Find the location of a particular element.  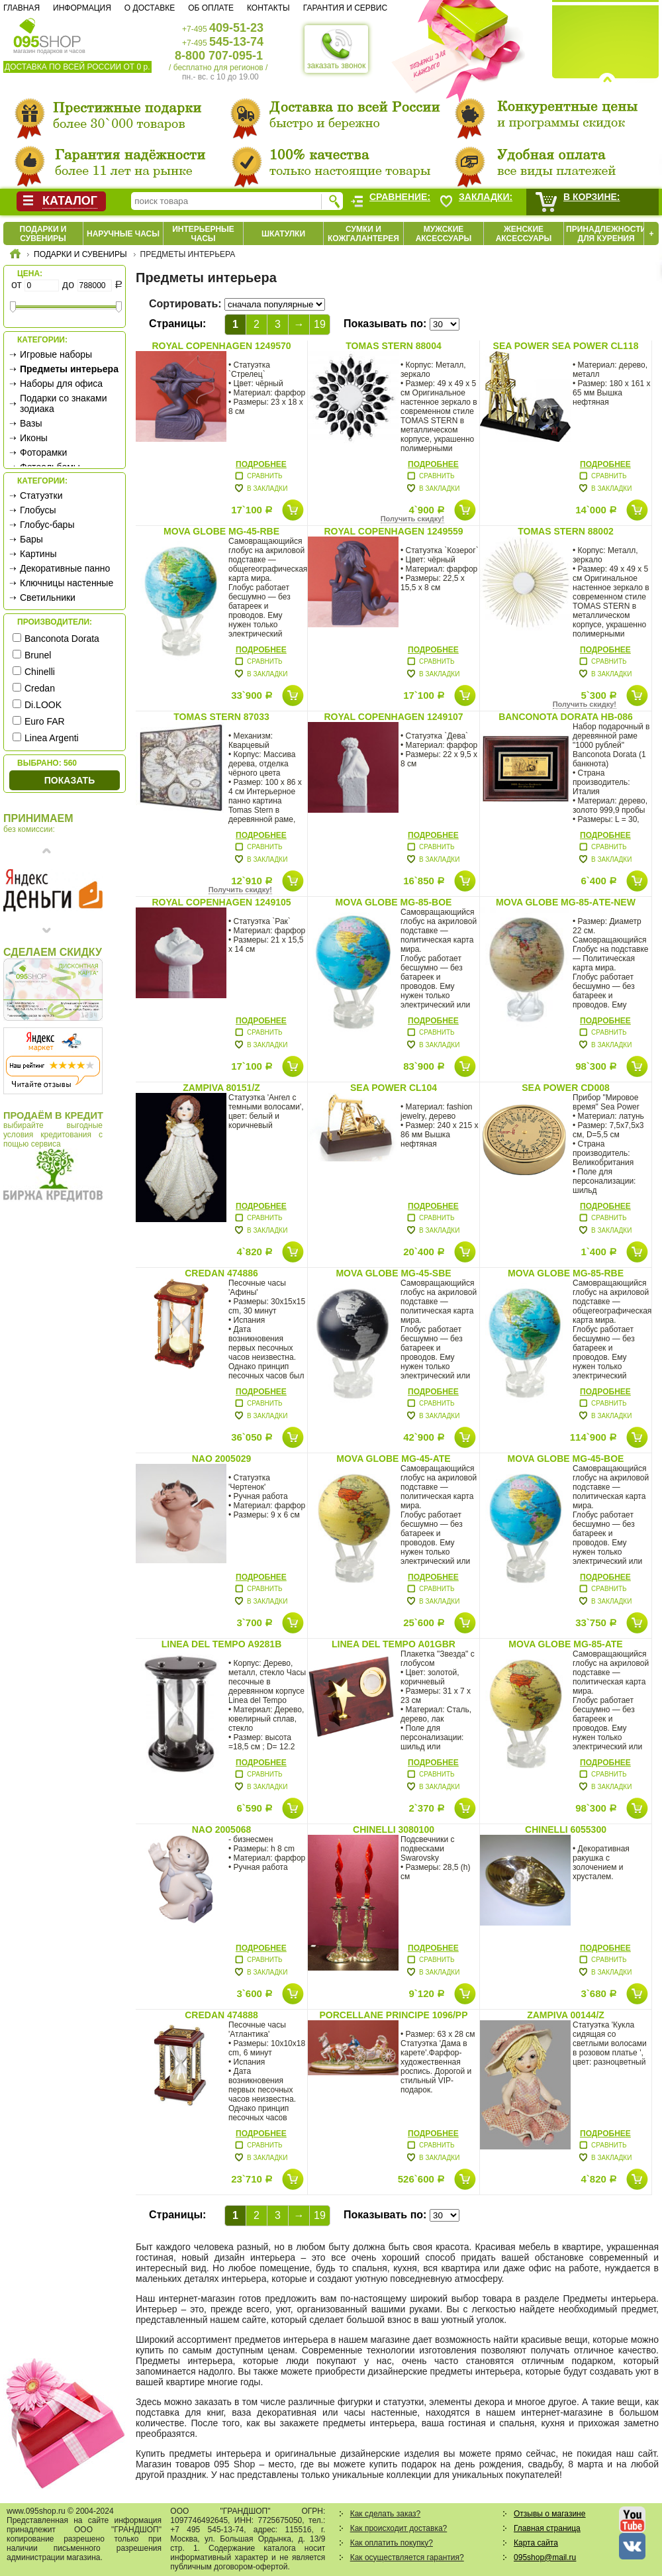

19 is located at coordinates (320, 324).